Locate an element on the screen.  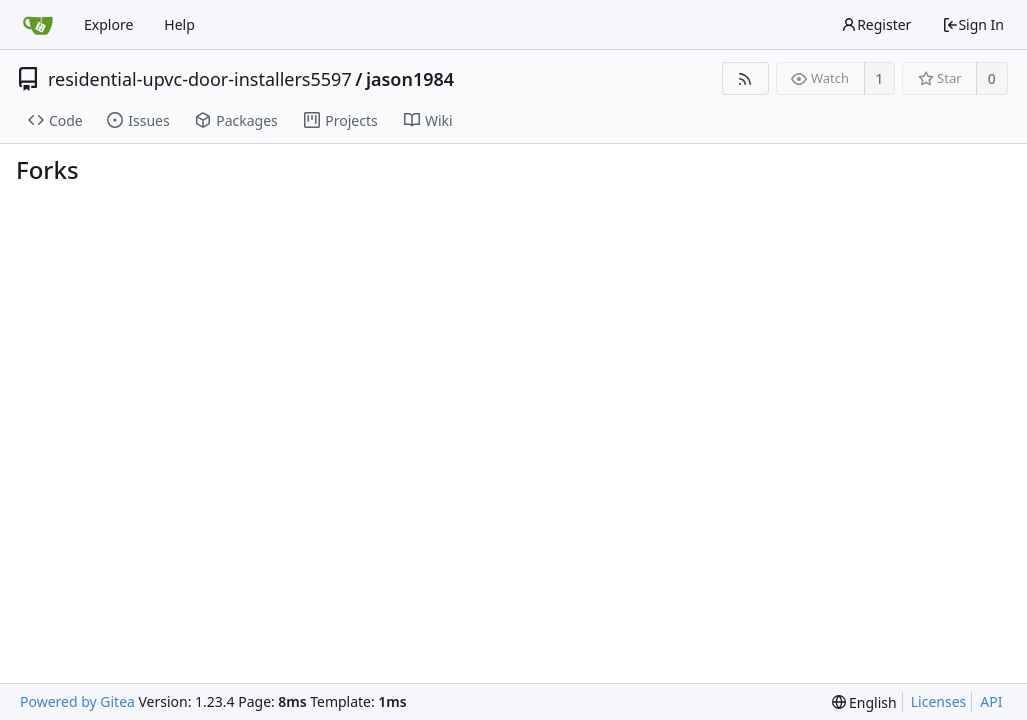
Explore is located at coordinates (108, 24).